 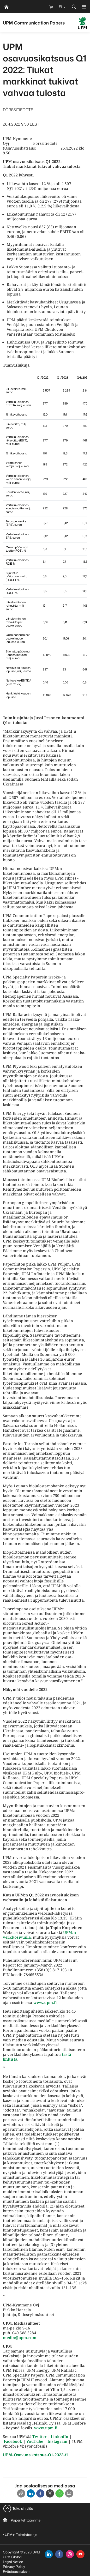 I want to click on [Facebook], so click(x=40, y=2493).